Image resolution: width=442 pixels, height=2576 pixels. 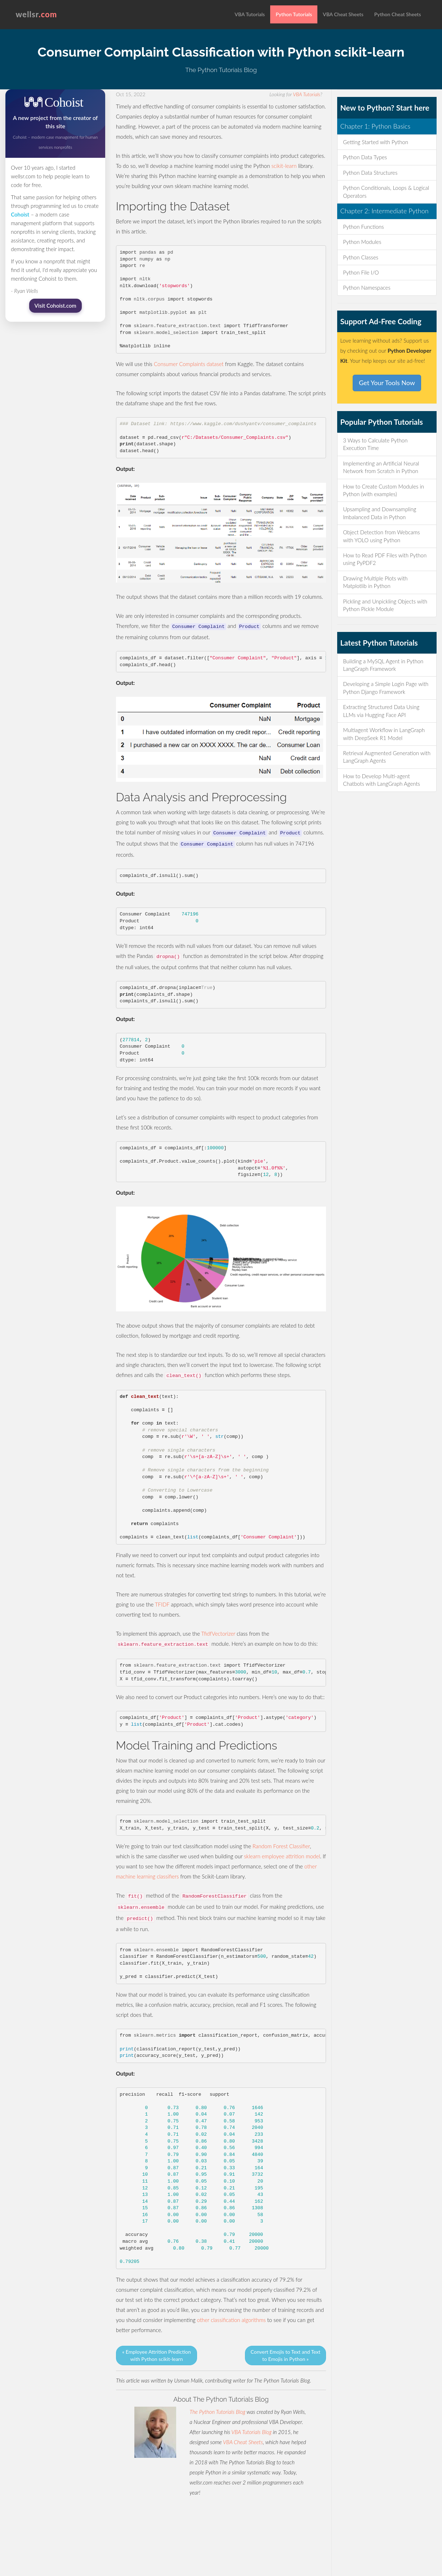 What do you see at coordinates (281, 1846) in the screenshot?
I see `Random Forest Classifier` at bounding box center [281, 1846].